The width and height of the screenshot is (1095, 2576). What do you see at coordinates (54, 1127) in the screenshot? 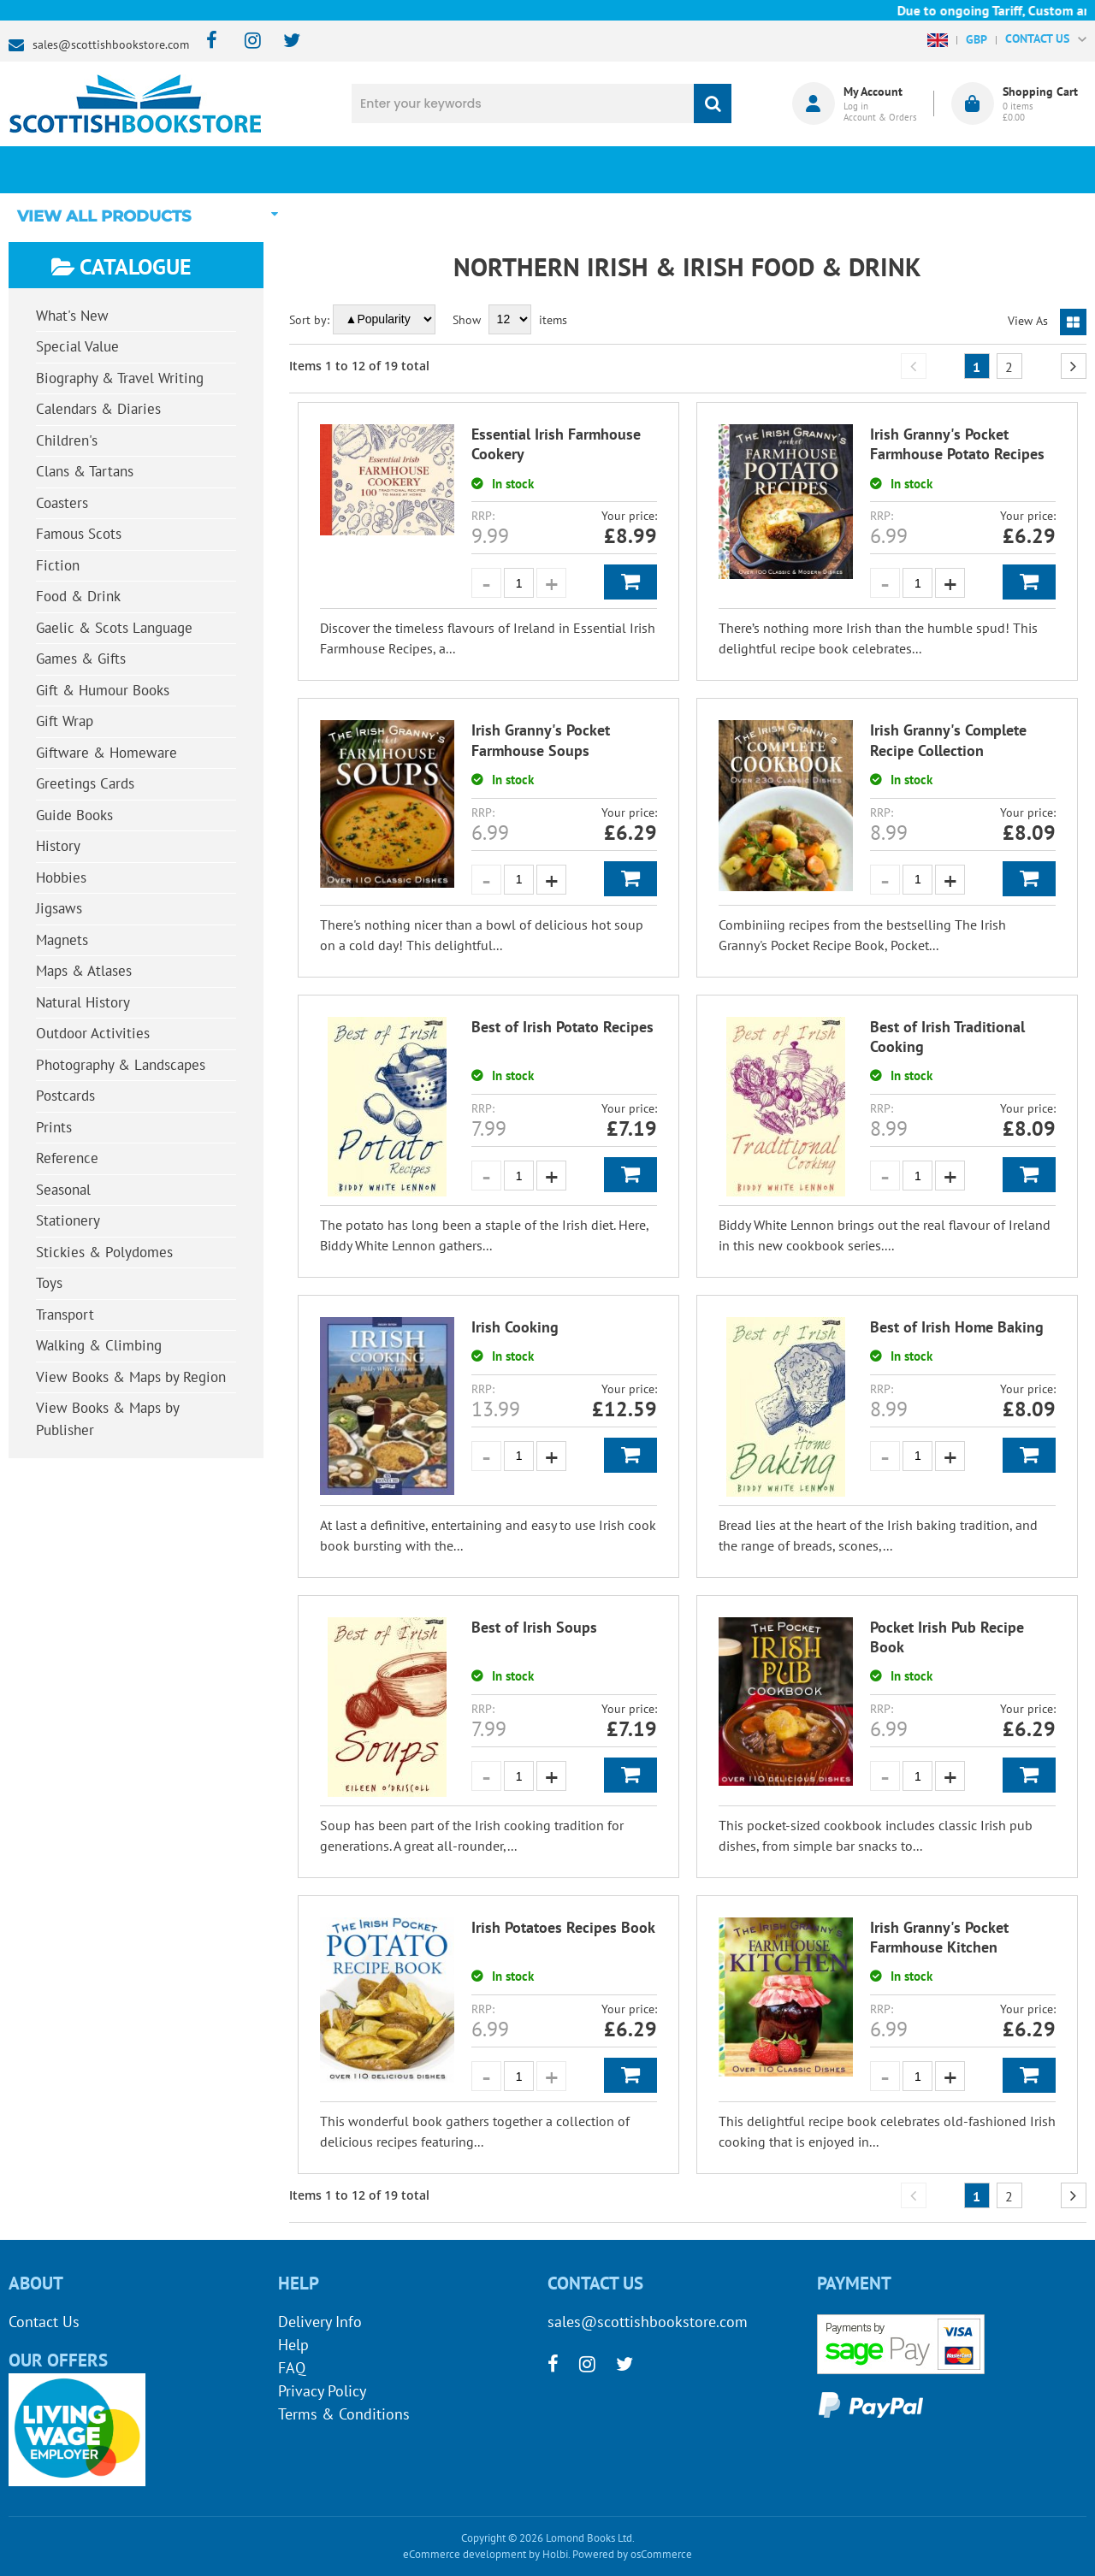
I see `Prints` at bounding box center [54, 1127].